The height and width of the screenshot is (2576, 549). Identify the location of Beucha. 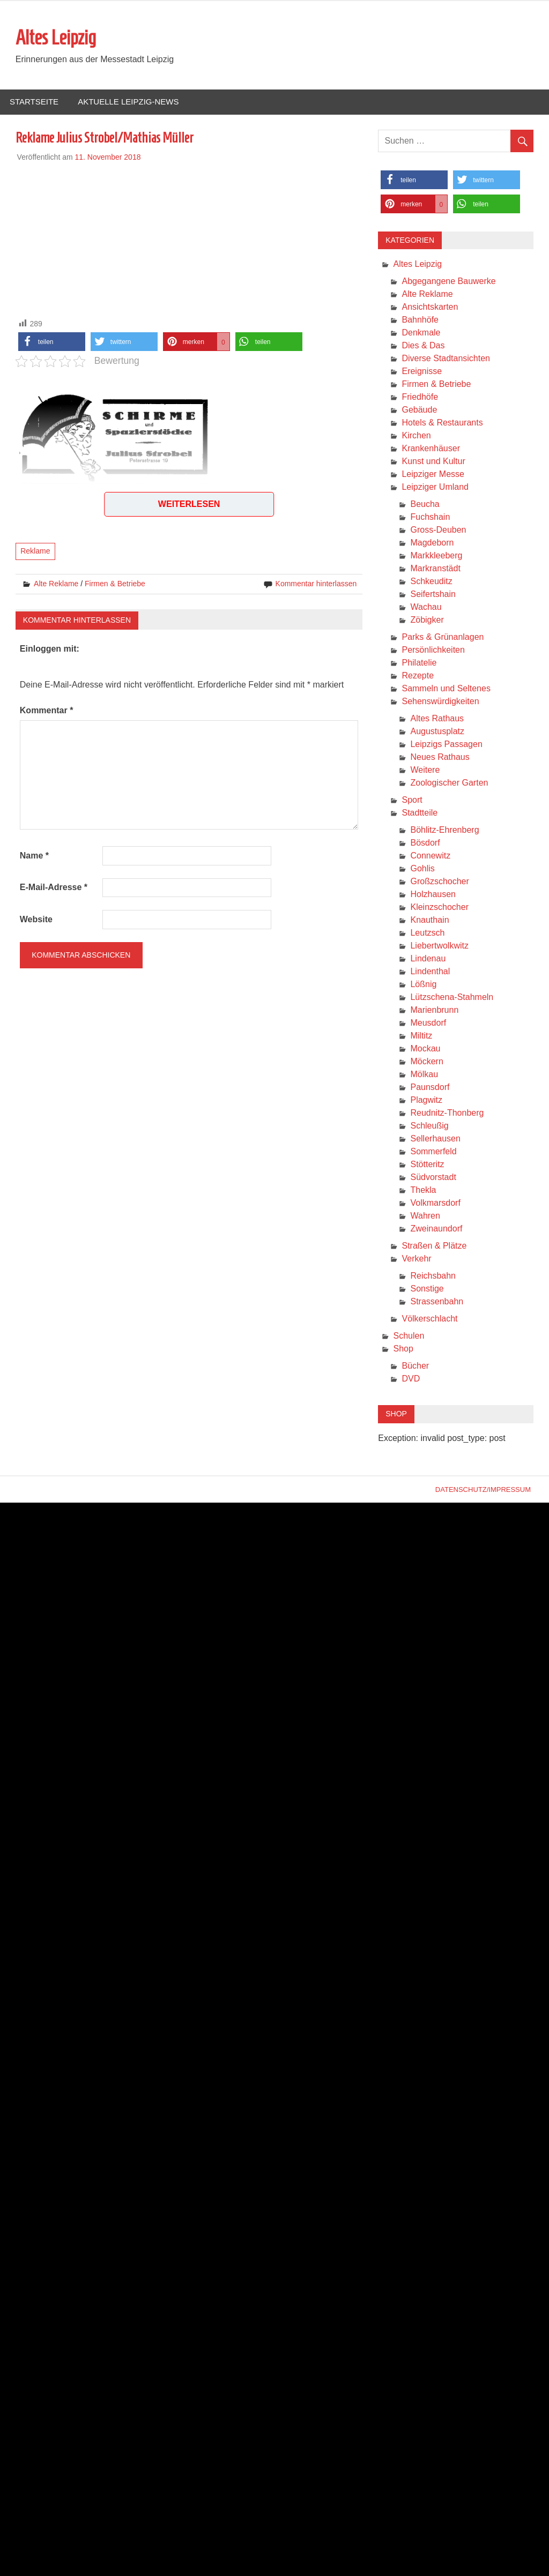
(424, 504).